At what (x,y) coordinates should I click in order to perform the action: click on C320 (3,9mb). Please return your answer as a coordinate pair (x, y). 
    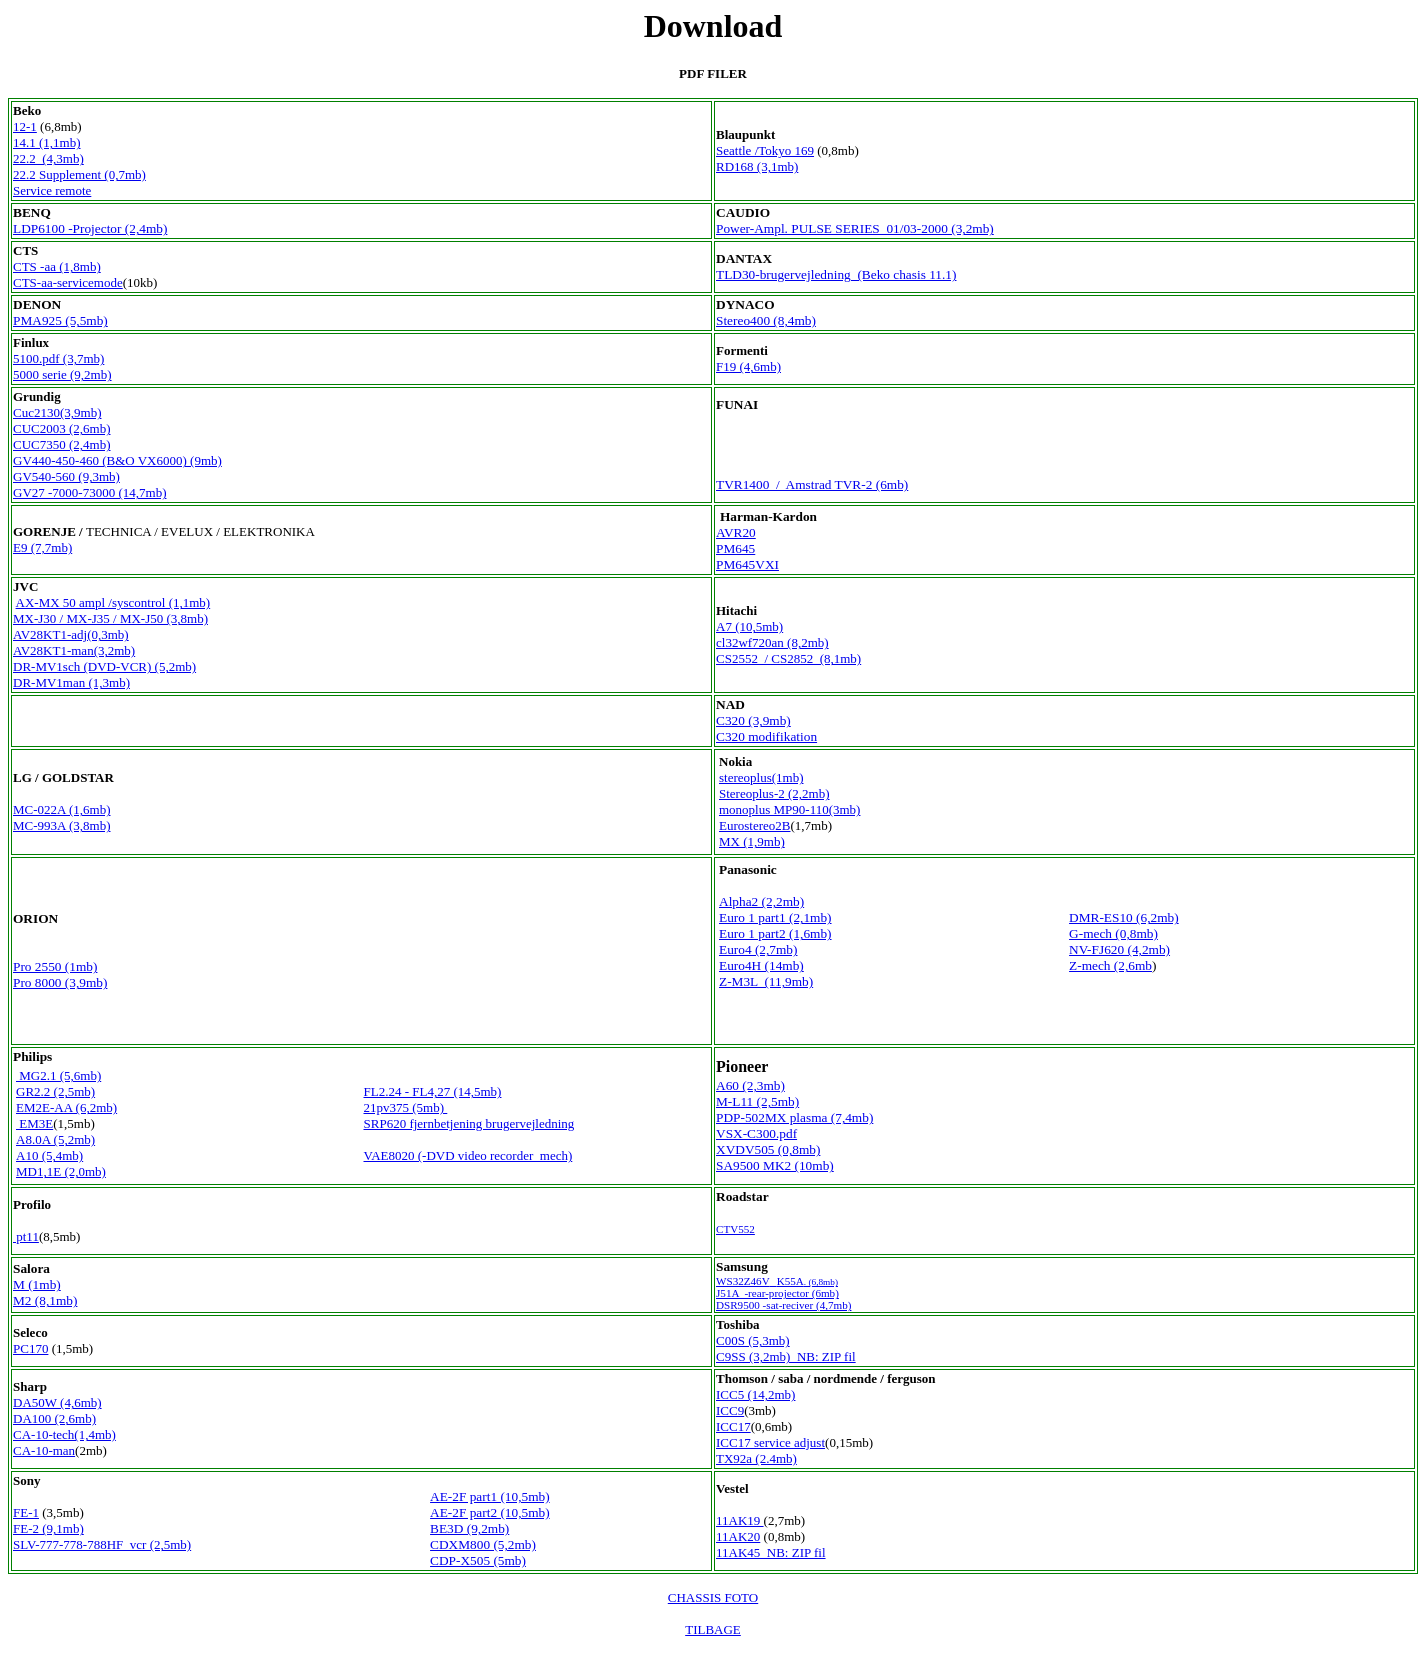
    Looking at the image, I should click on (753, 720).